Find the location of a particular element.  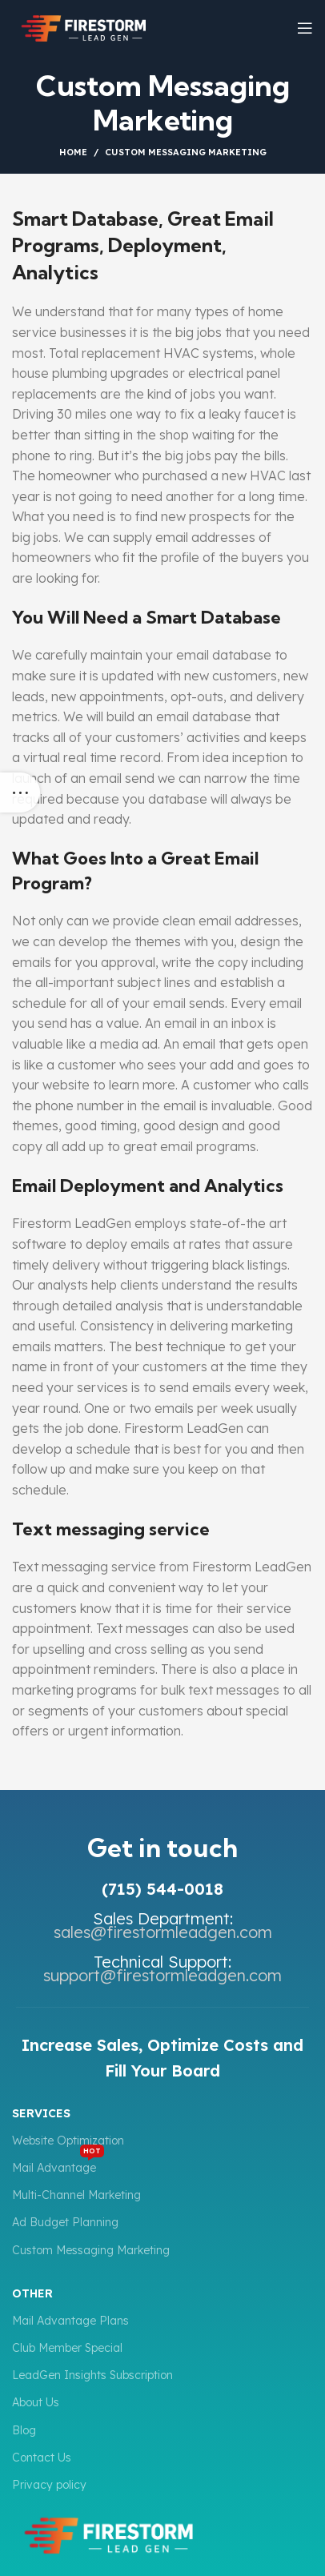

Website Optimization is located at coordinates (68, 2140).